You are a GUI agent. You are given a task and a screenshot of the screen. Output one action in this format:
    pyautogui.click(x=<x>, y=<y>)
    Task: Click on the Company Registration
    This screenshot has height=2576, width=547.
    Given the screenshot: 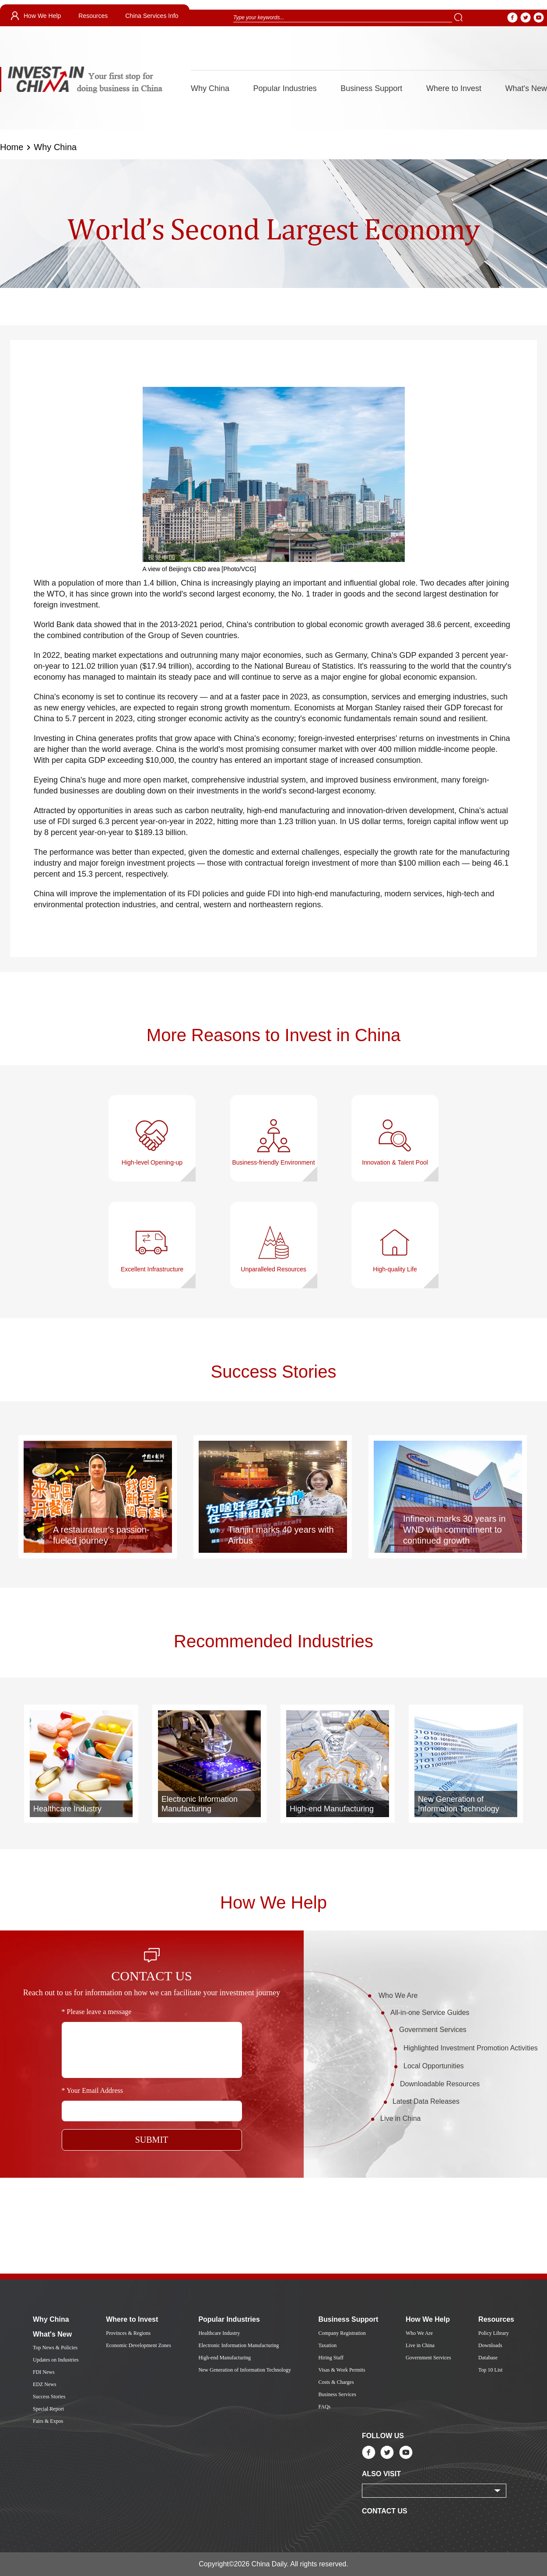 What is the action you would take?
    pyautogui.click(x=341, y=2333)
    